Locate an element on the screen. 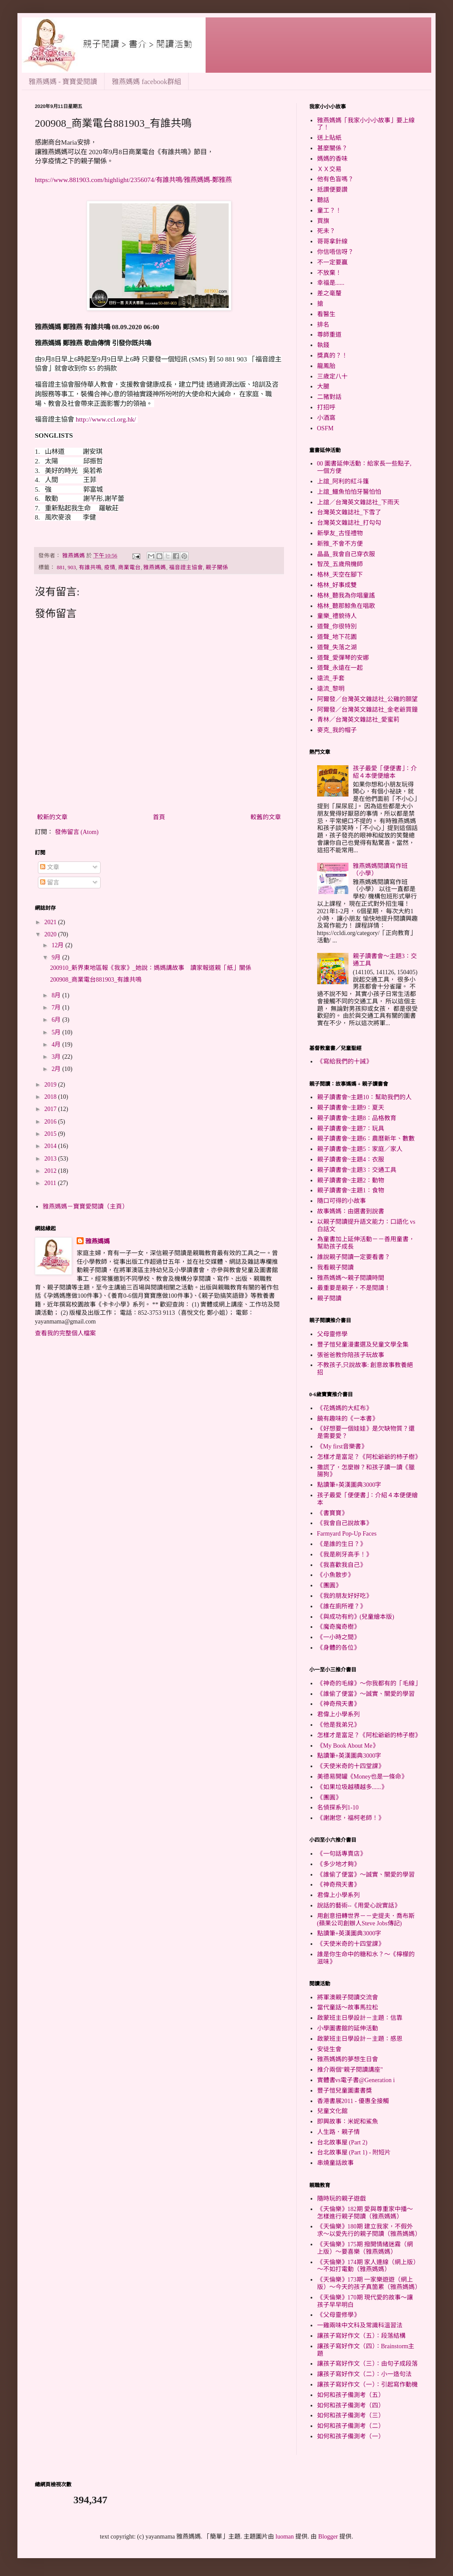 The height and width of the screenshot is (2576, 453). 大腿 is located at coordinates (323, 386).